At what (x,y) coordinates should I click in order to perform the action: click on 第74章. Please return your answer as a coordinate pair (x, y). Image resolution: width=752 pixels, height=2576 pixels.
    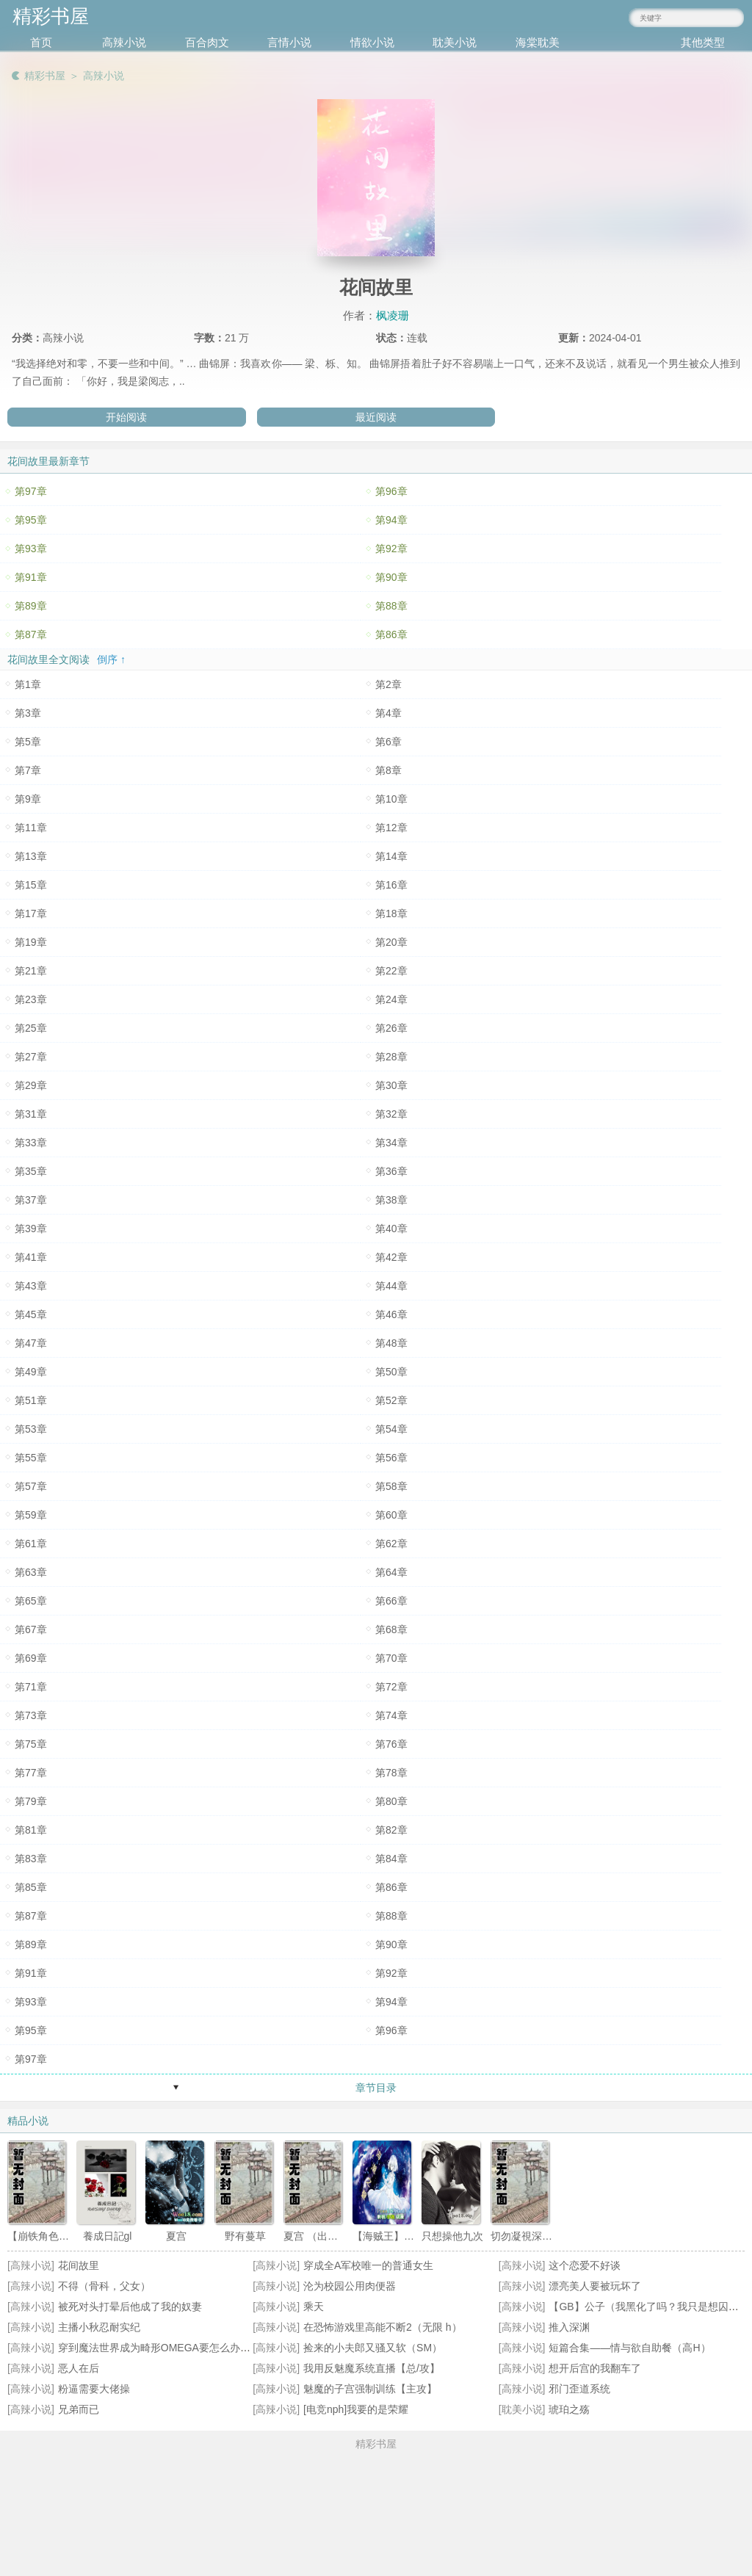
    Looking at the image, I should click on (391, 1715).